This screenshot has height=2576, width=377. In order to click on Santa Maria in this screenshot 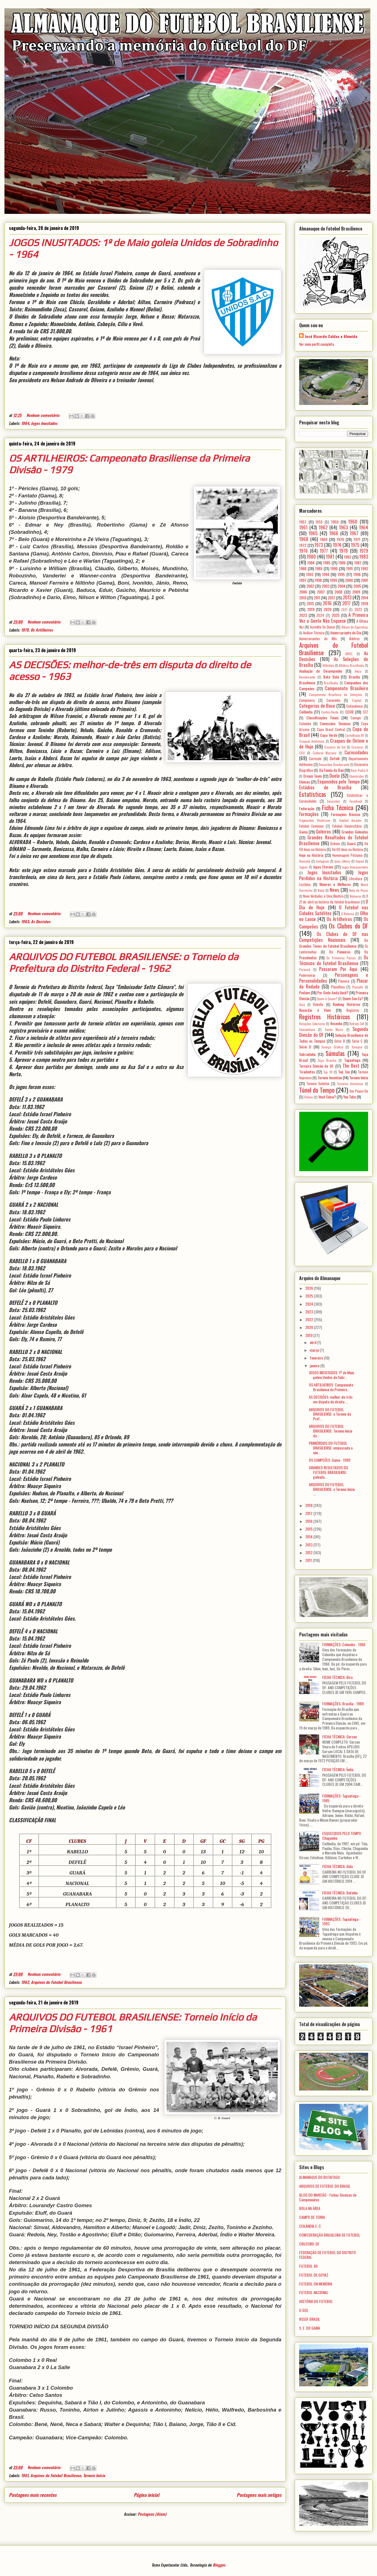, I will do `click(334, 1029)`.